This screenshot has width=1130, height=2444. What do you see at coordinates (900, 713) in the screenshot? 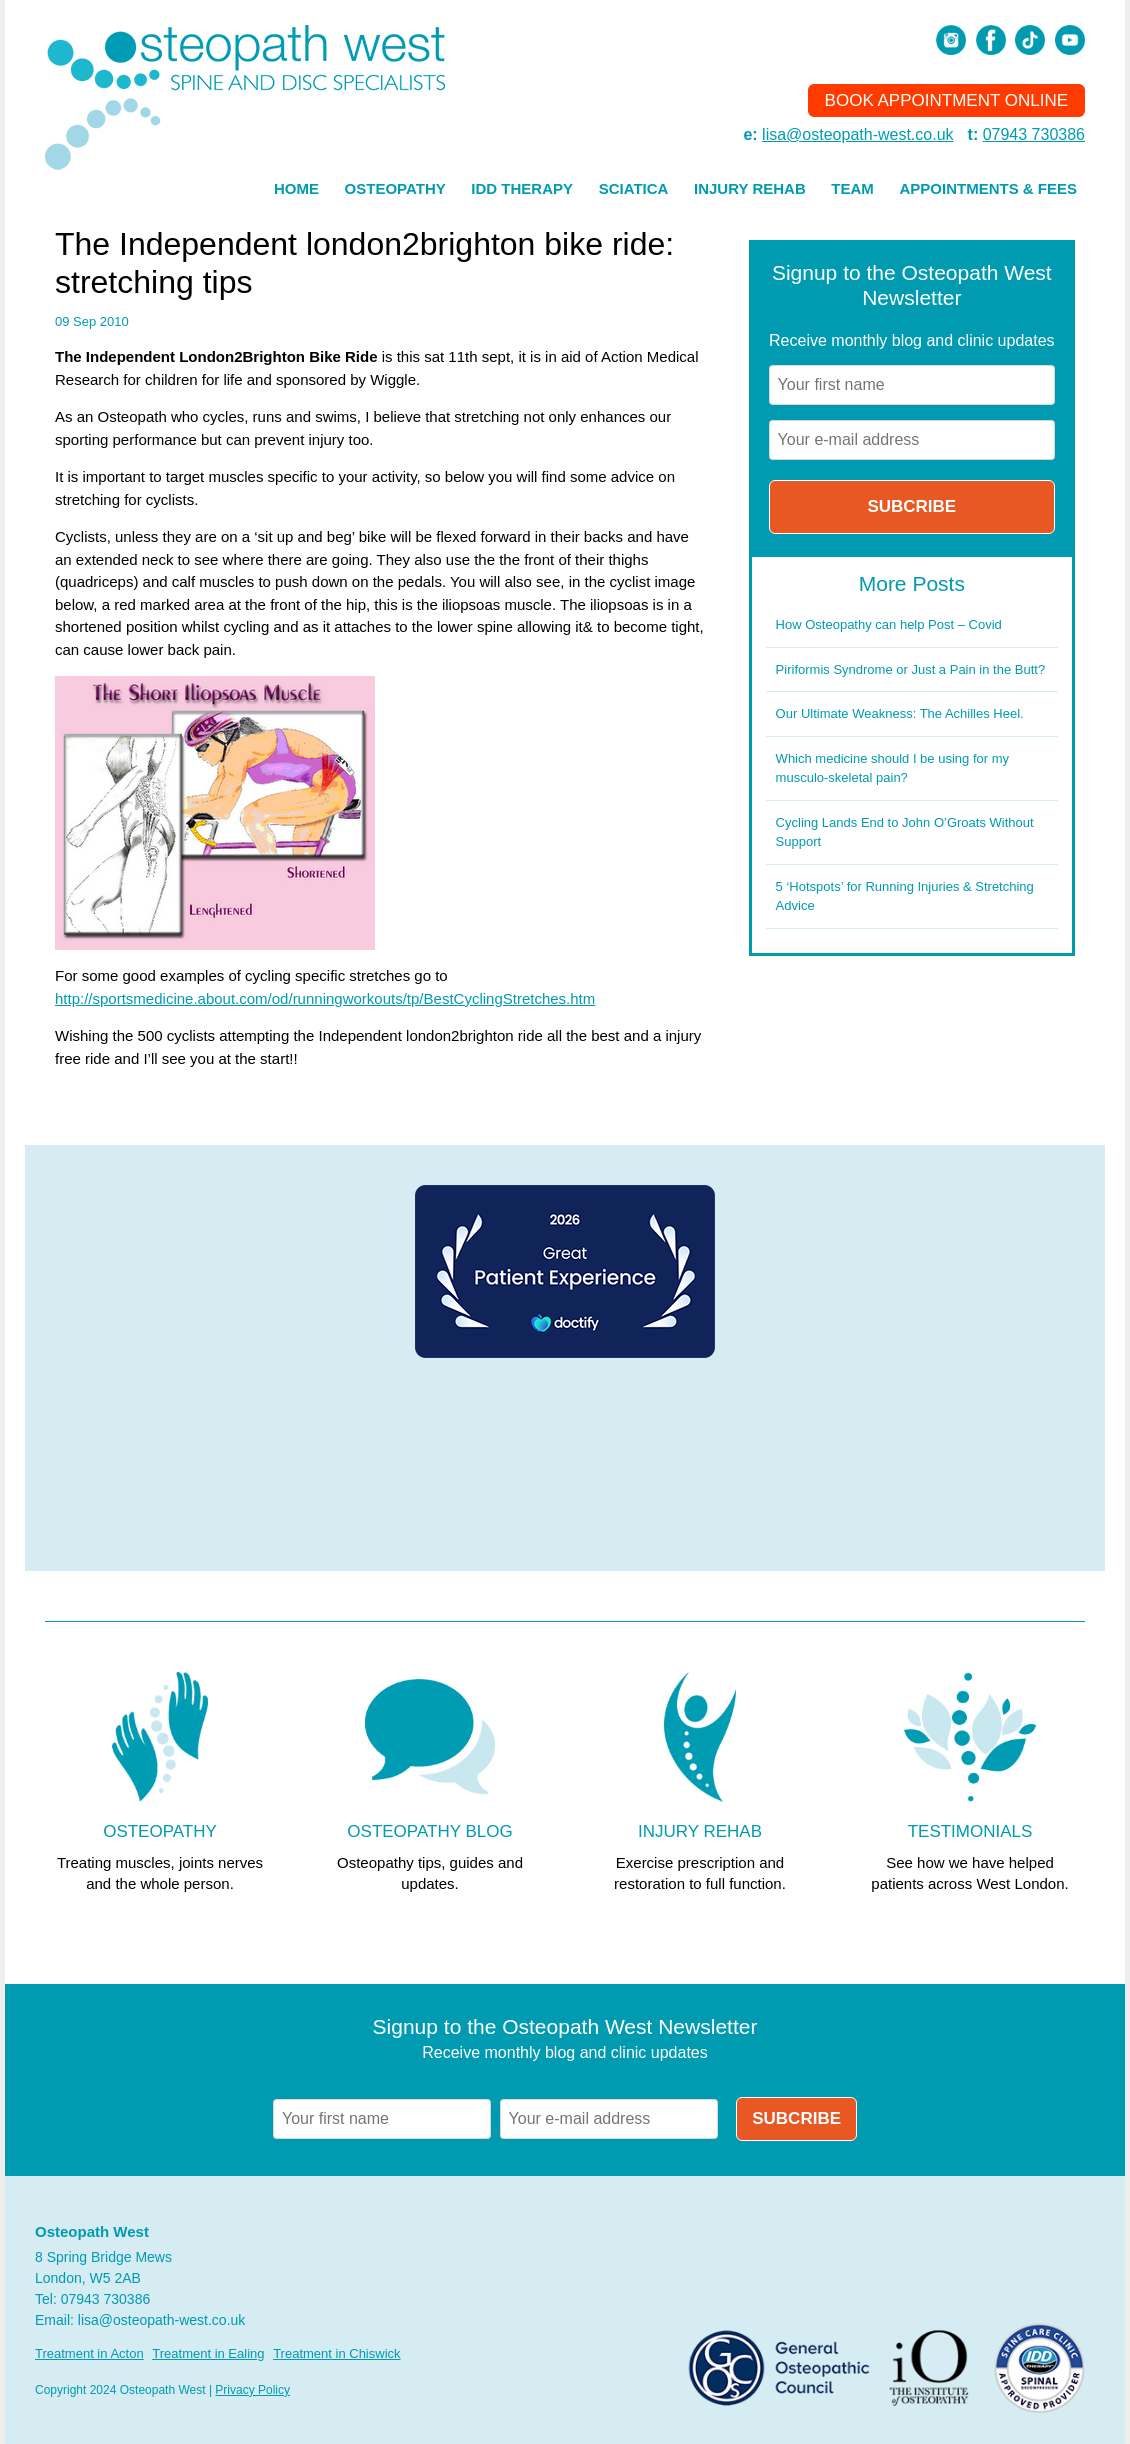
I see `Our Ultimate Weakness: The Achilles Heel.` at bounding box center [900, 713].